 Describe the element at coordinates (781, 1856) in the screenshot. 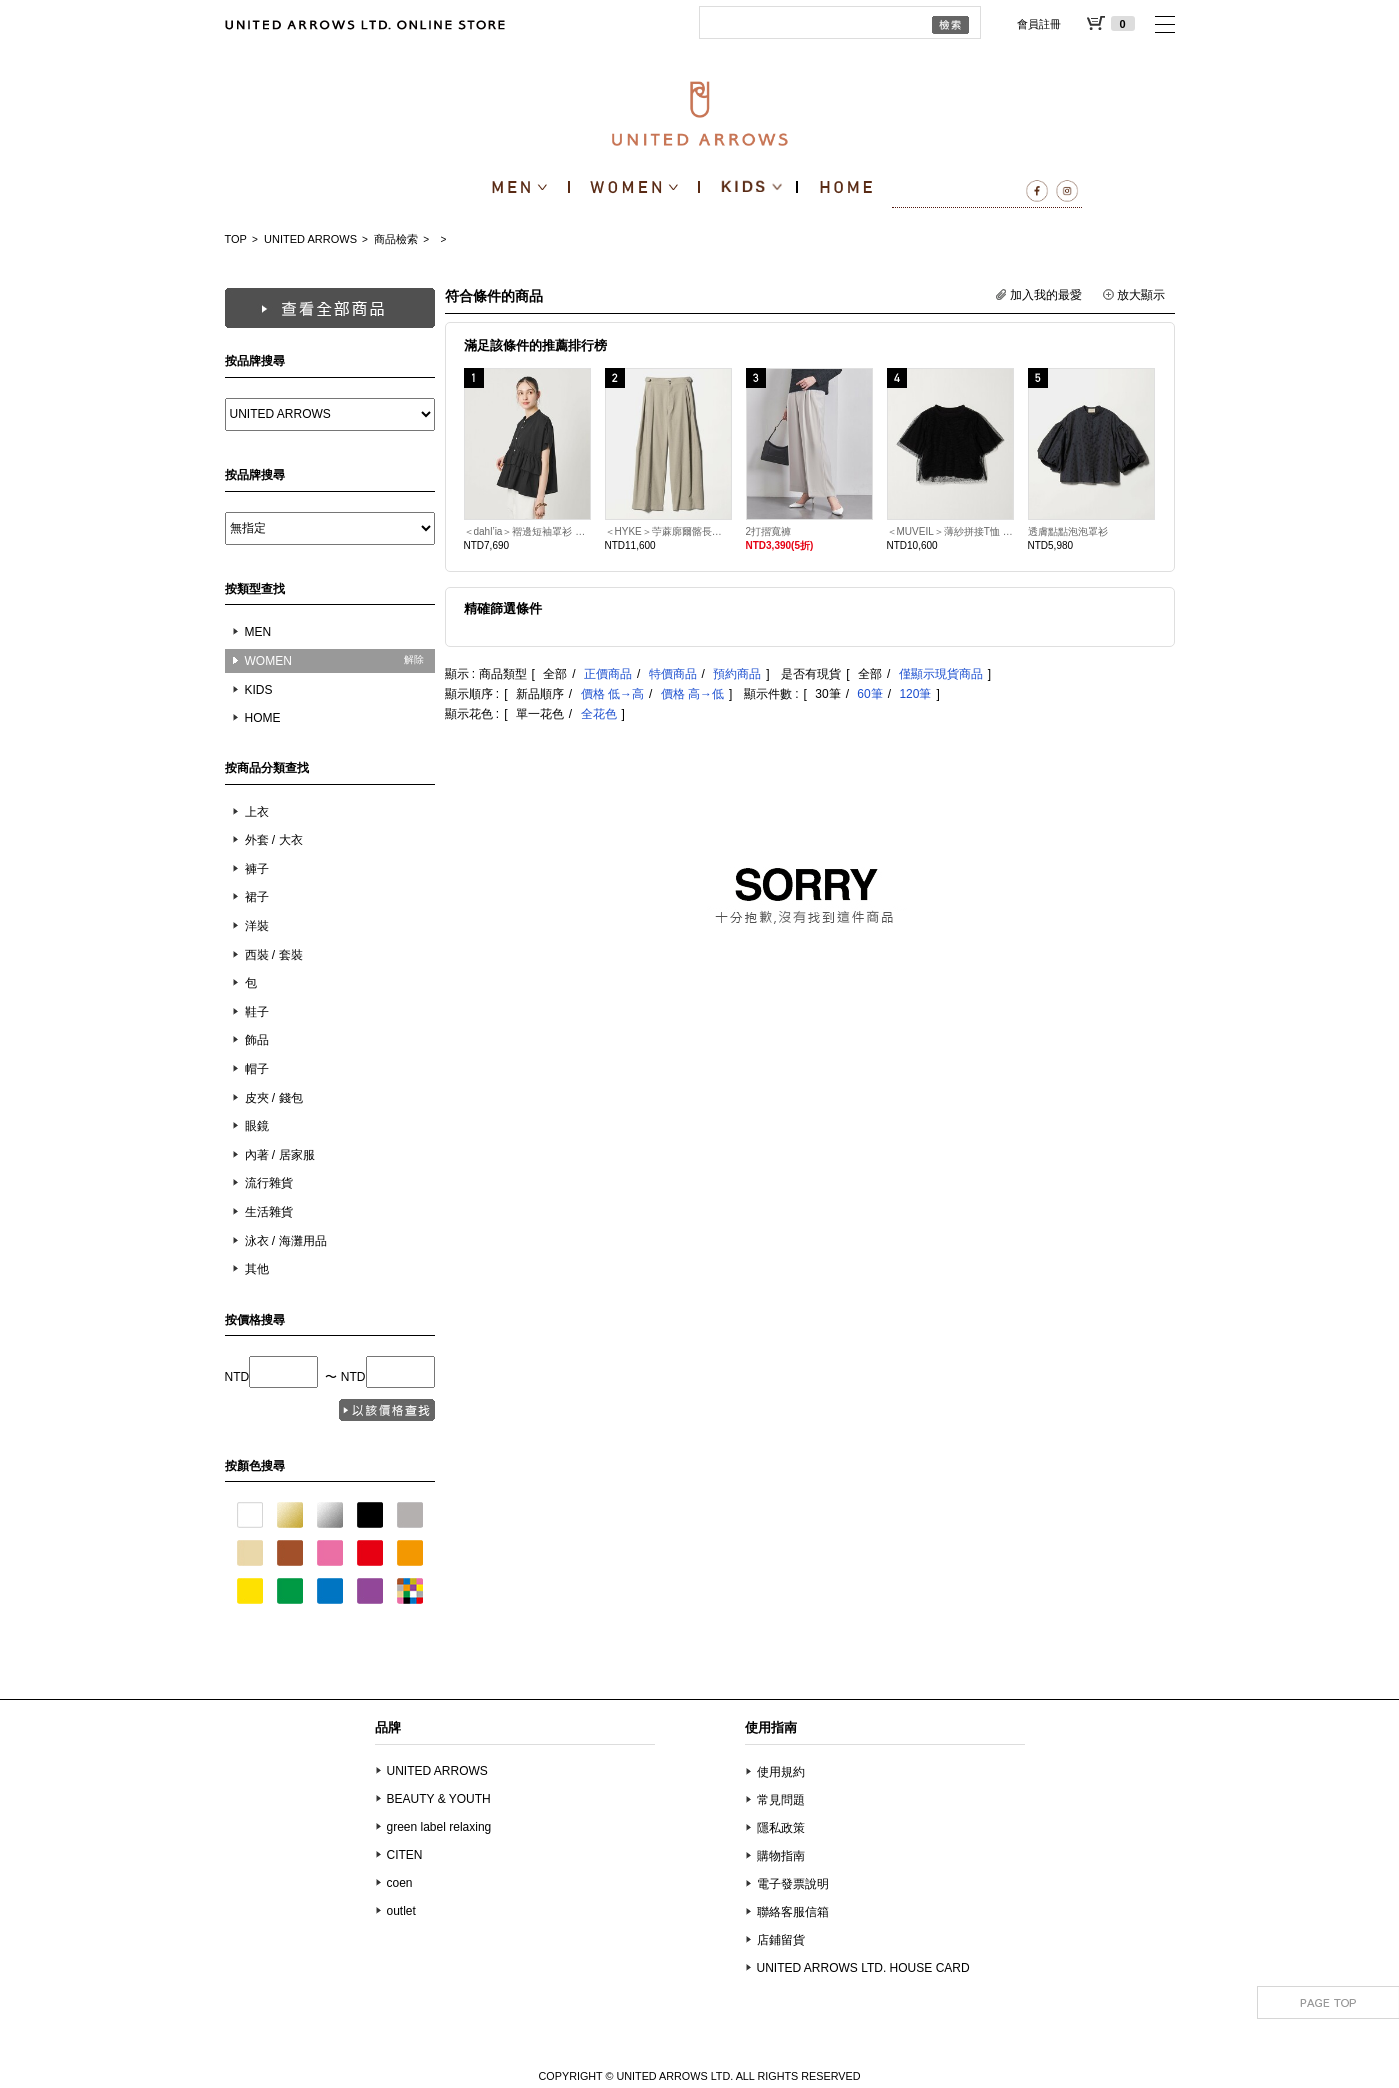

I see `購物指南` at that location.